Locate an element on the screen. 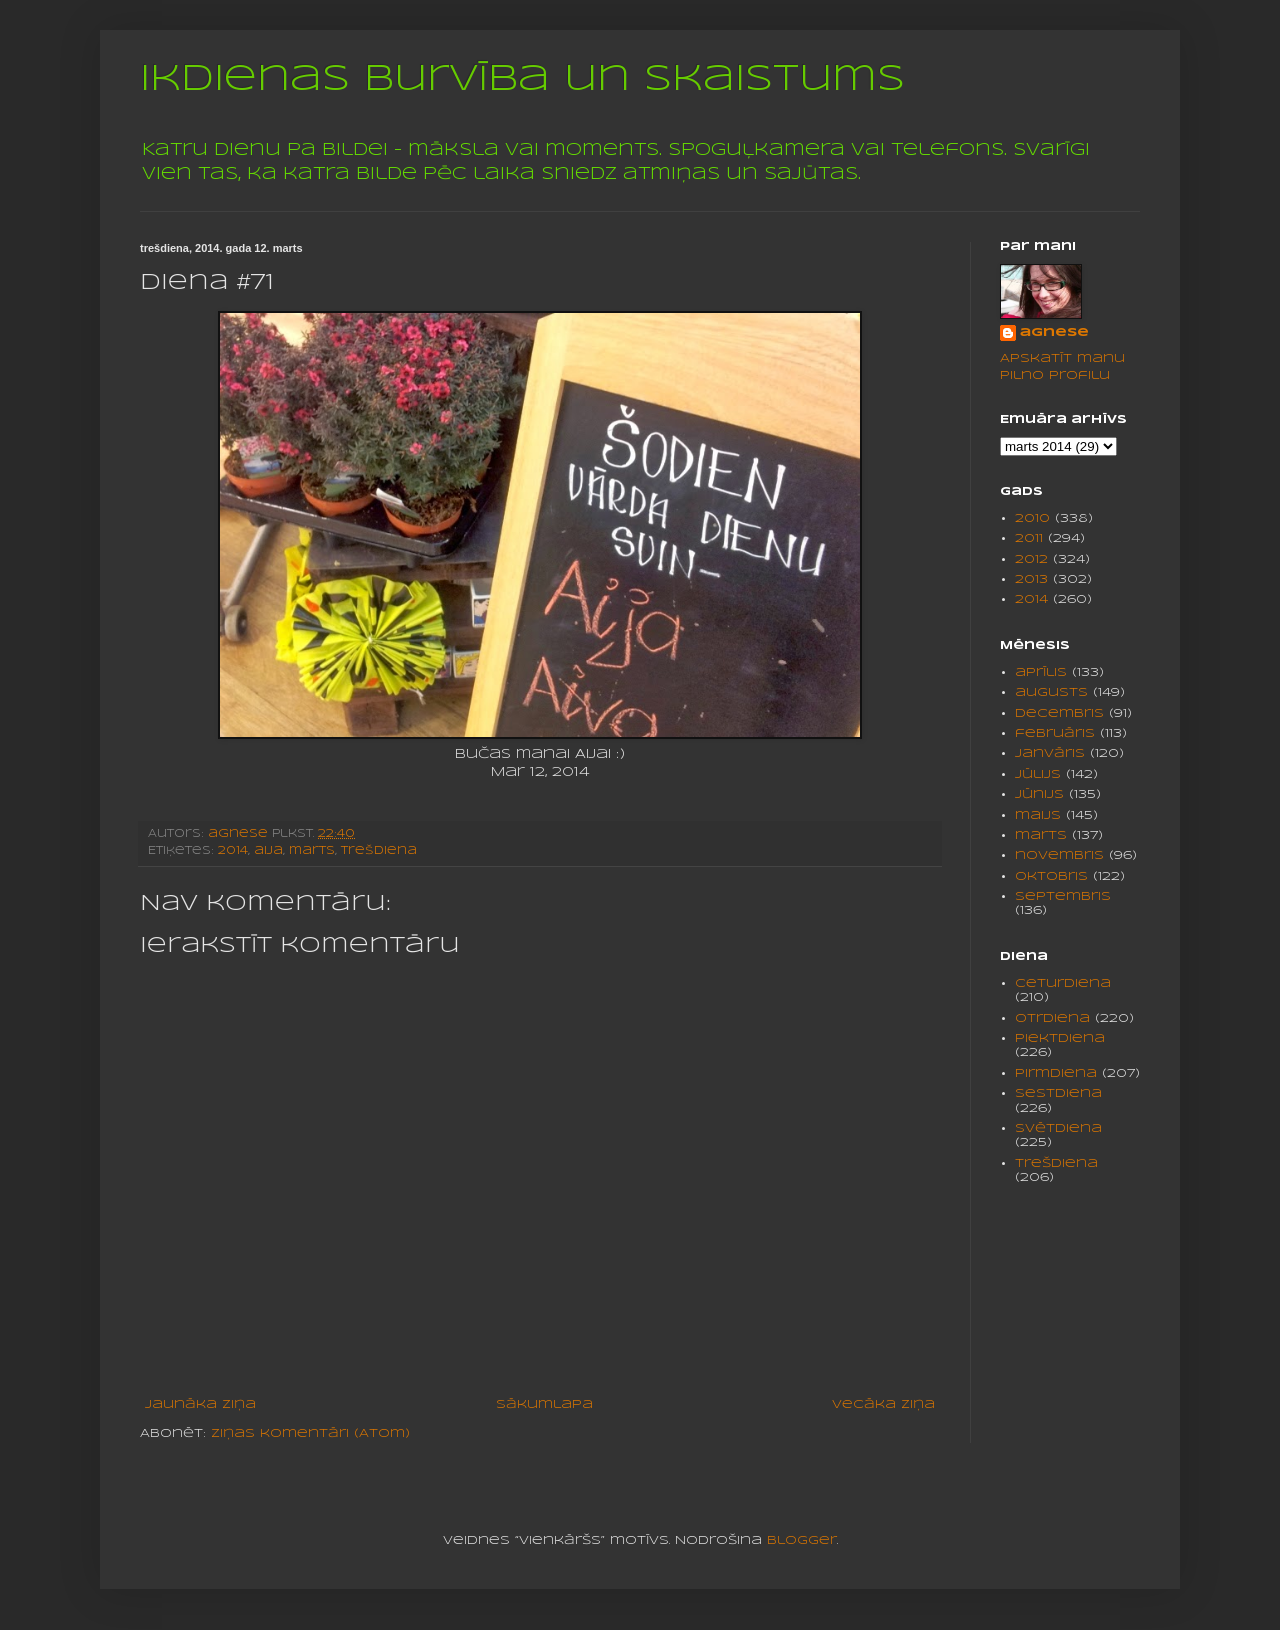 The image size is (1280, 1630). ceturdiena is located at coordinates (1063, 983).